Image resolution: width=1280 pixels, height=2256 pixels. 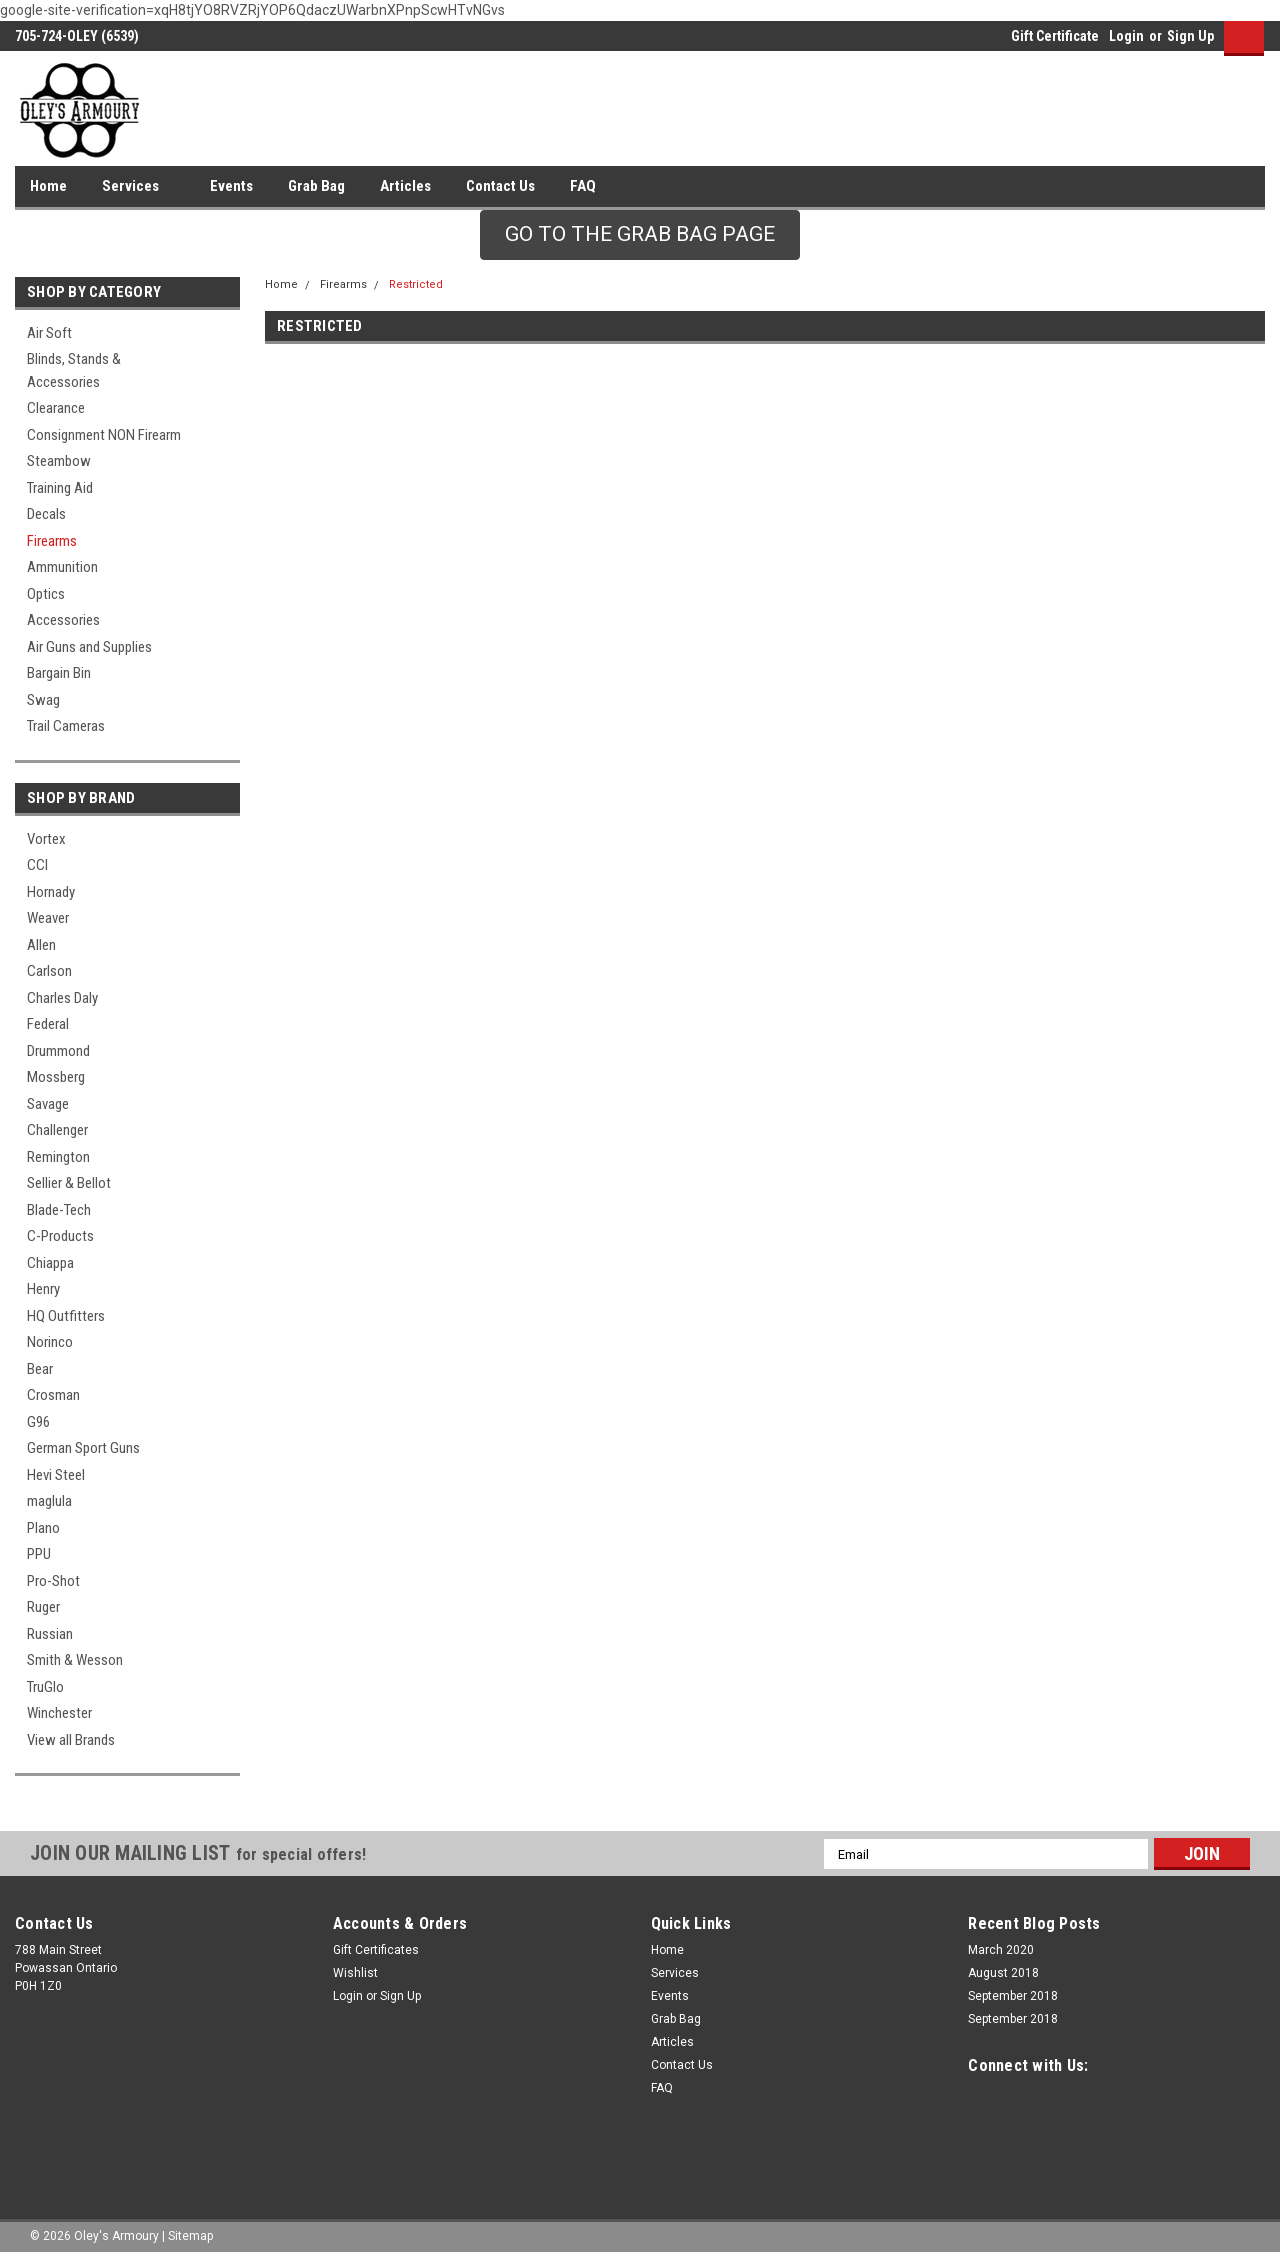 What do you see at coordinates (138, 187) in the screenshot?
I see `Services` at bounding box center [138, 187].